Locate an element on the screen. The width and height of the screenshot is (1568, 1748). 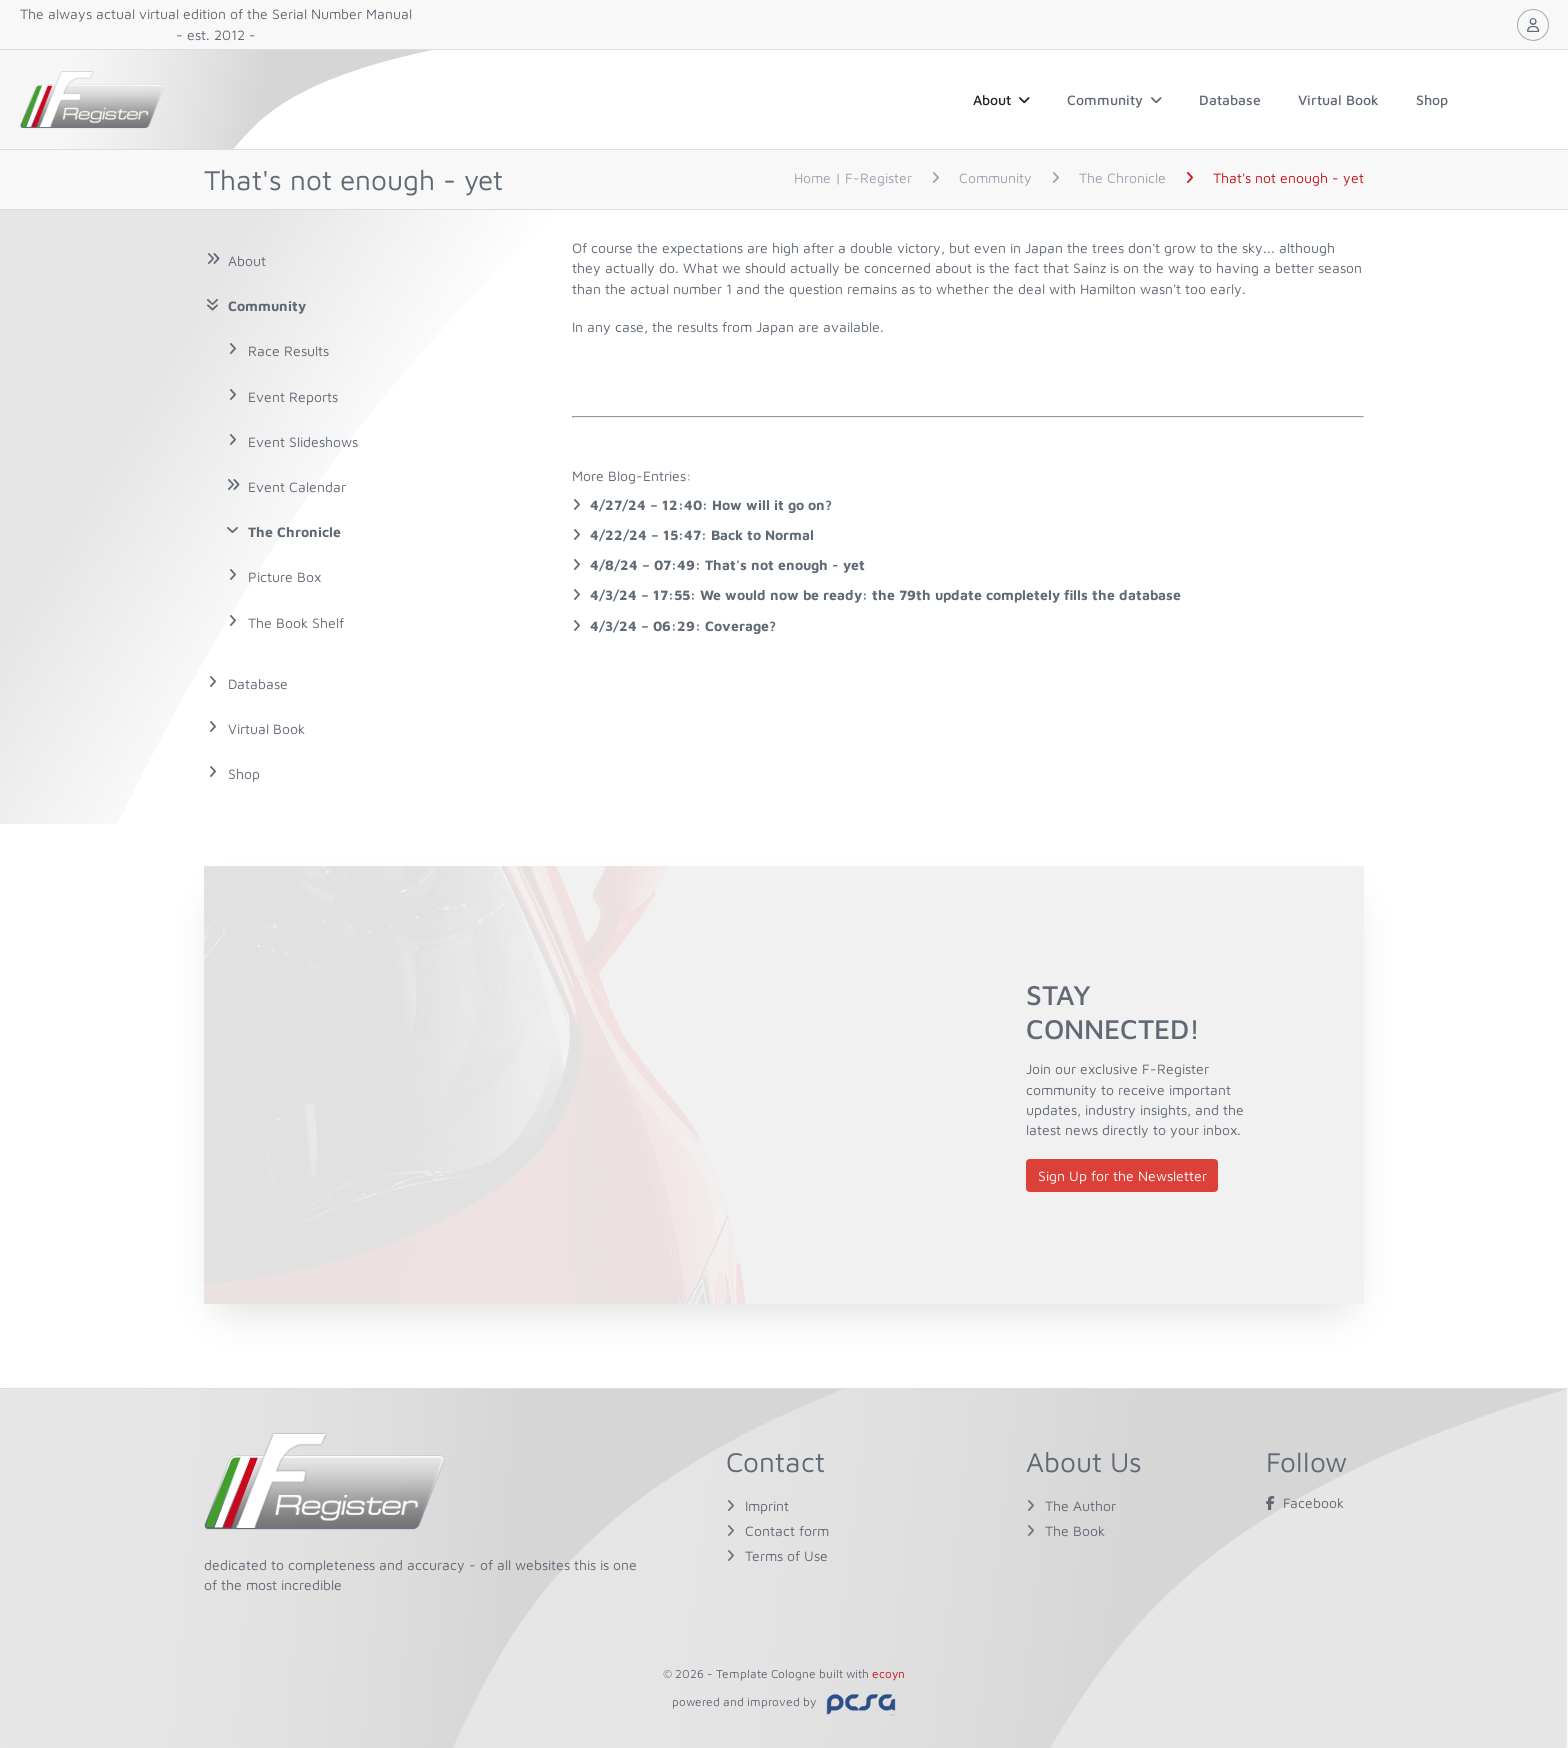
Facebook is located at coordinates (1305, 1502).